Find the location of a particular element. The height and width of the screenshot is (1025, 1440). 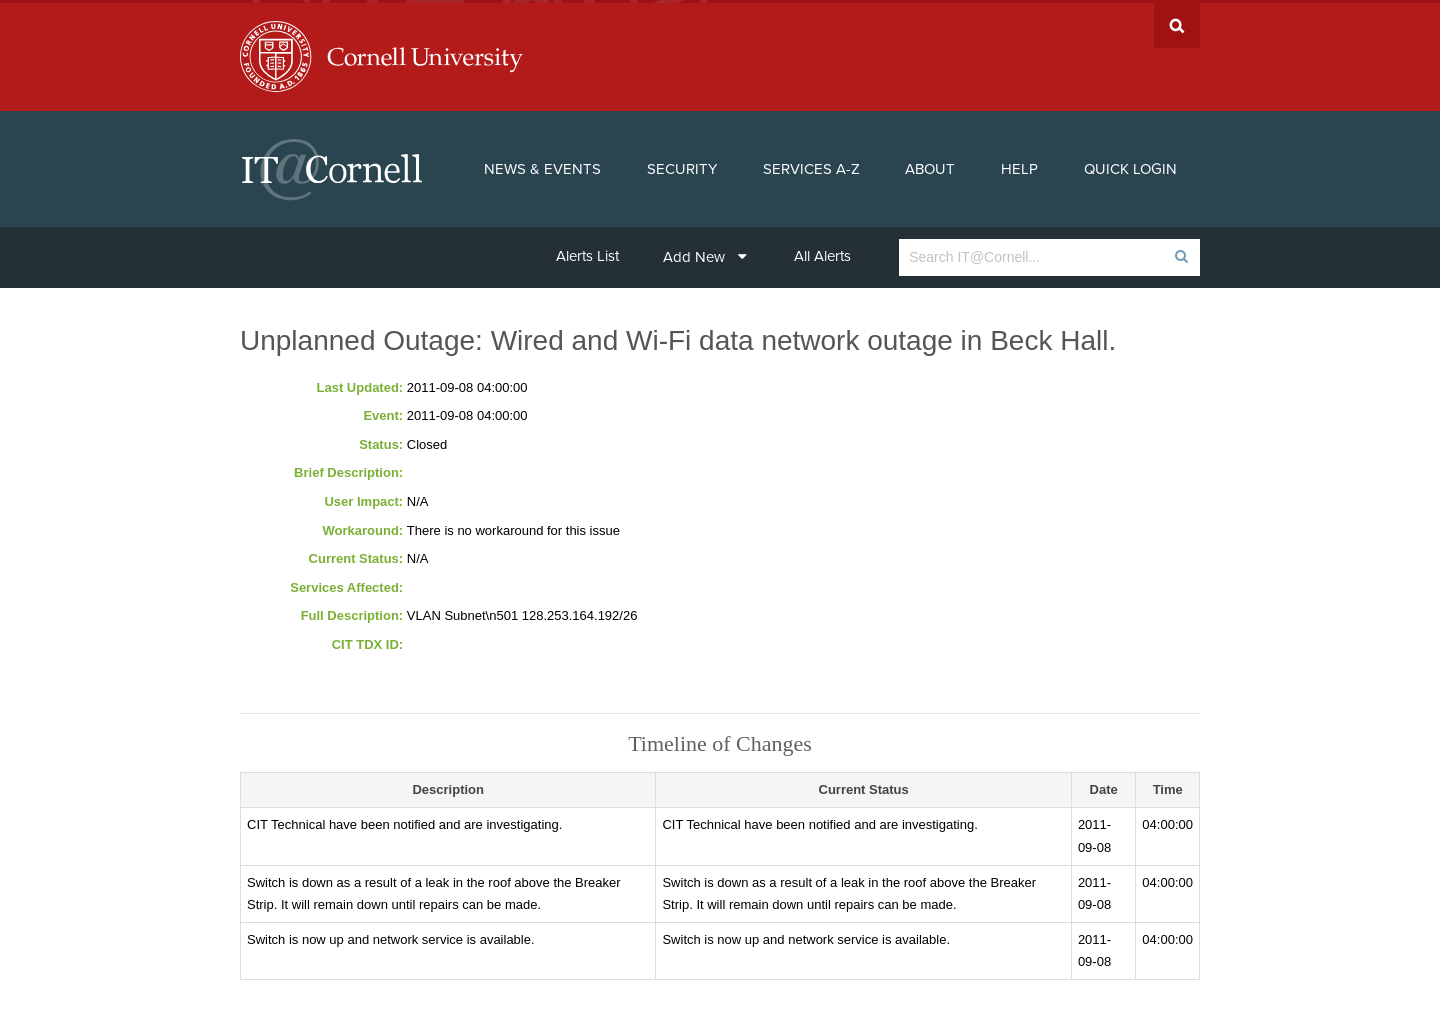

Alerts List is located at coordinates (587, 253).